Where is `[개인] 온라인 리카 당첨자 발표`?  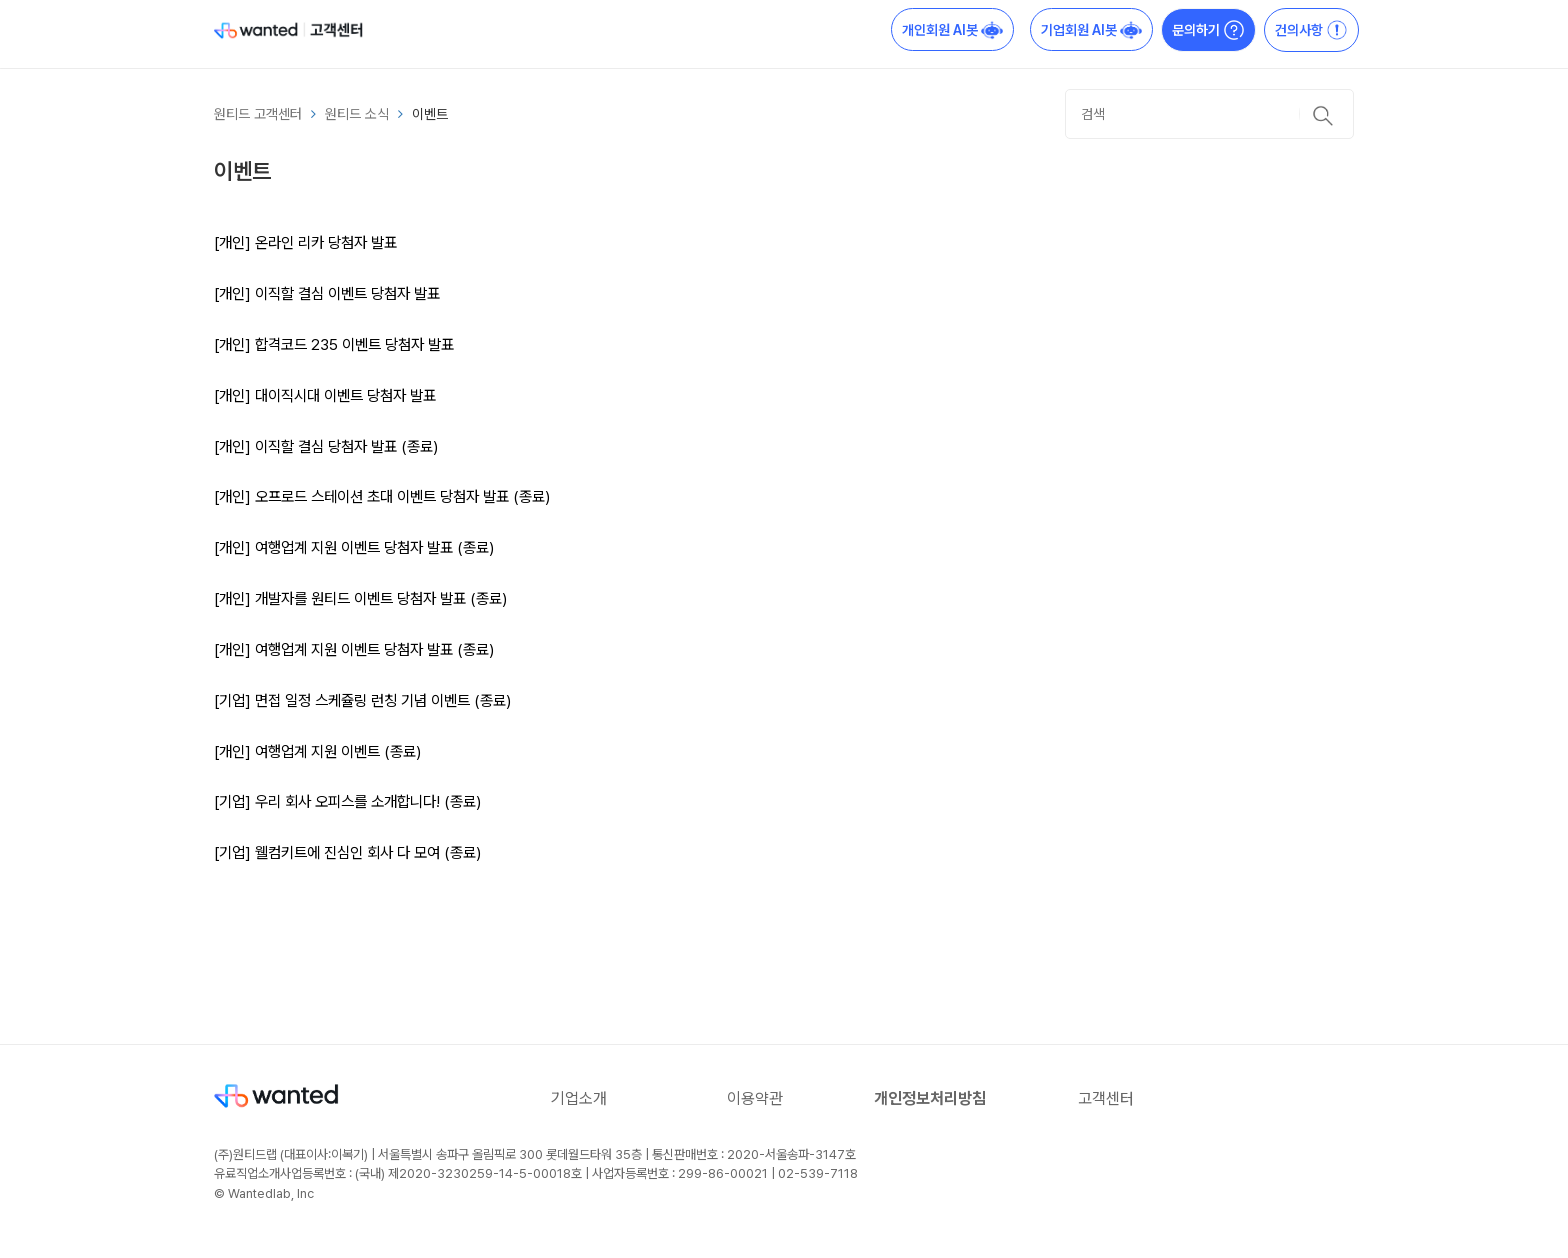 [개인] 온라인 리카 당첨자 발표 is located at coordinates (305, 242).